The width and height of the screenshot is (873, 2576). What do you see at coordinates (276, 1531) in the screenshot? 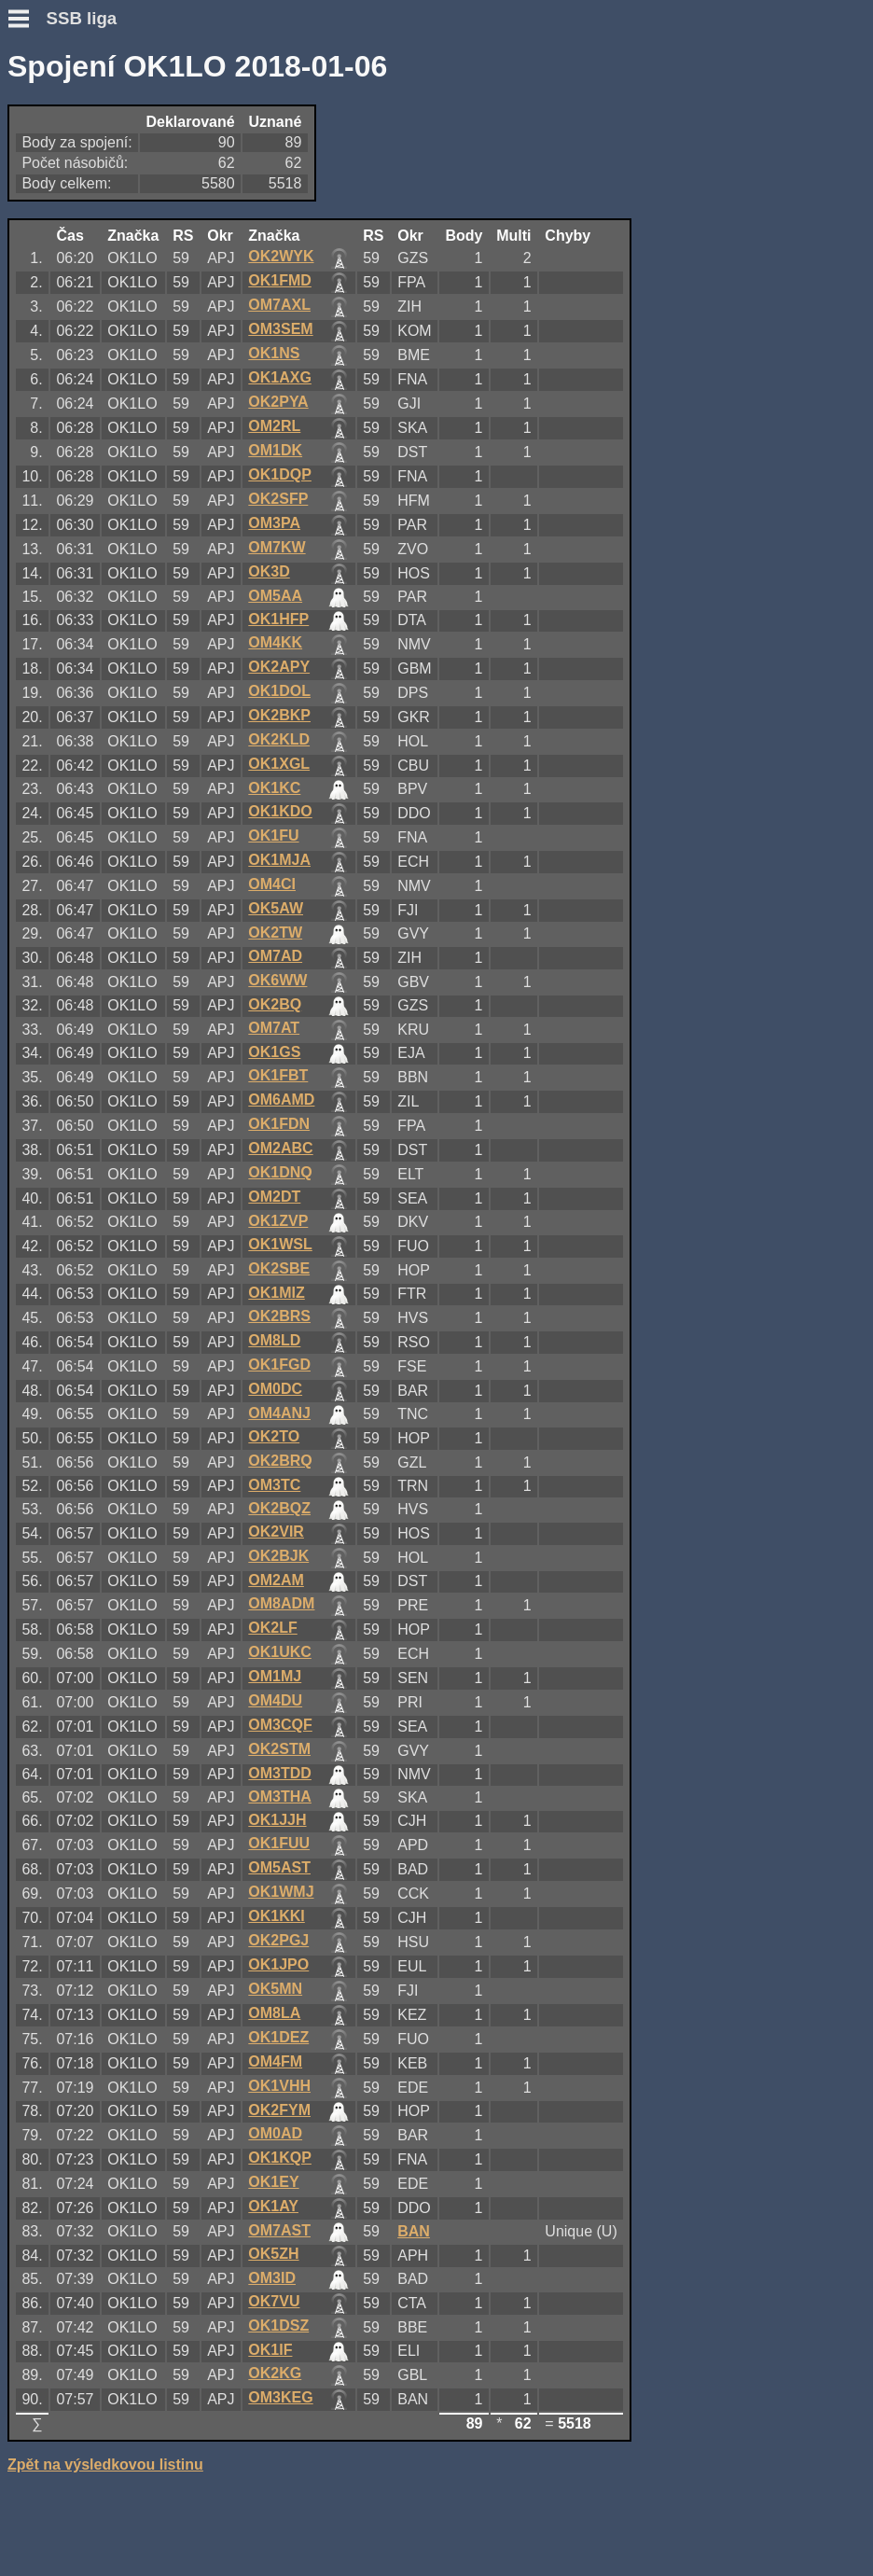
I see `OK2VIR` at bounding box center [276, 1531].